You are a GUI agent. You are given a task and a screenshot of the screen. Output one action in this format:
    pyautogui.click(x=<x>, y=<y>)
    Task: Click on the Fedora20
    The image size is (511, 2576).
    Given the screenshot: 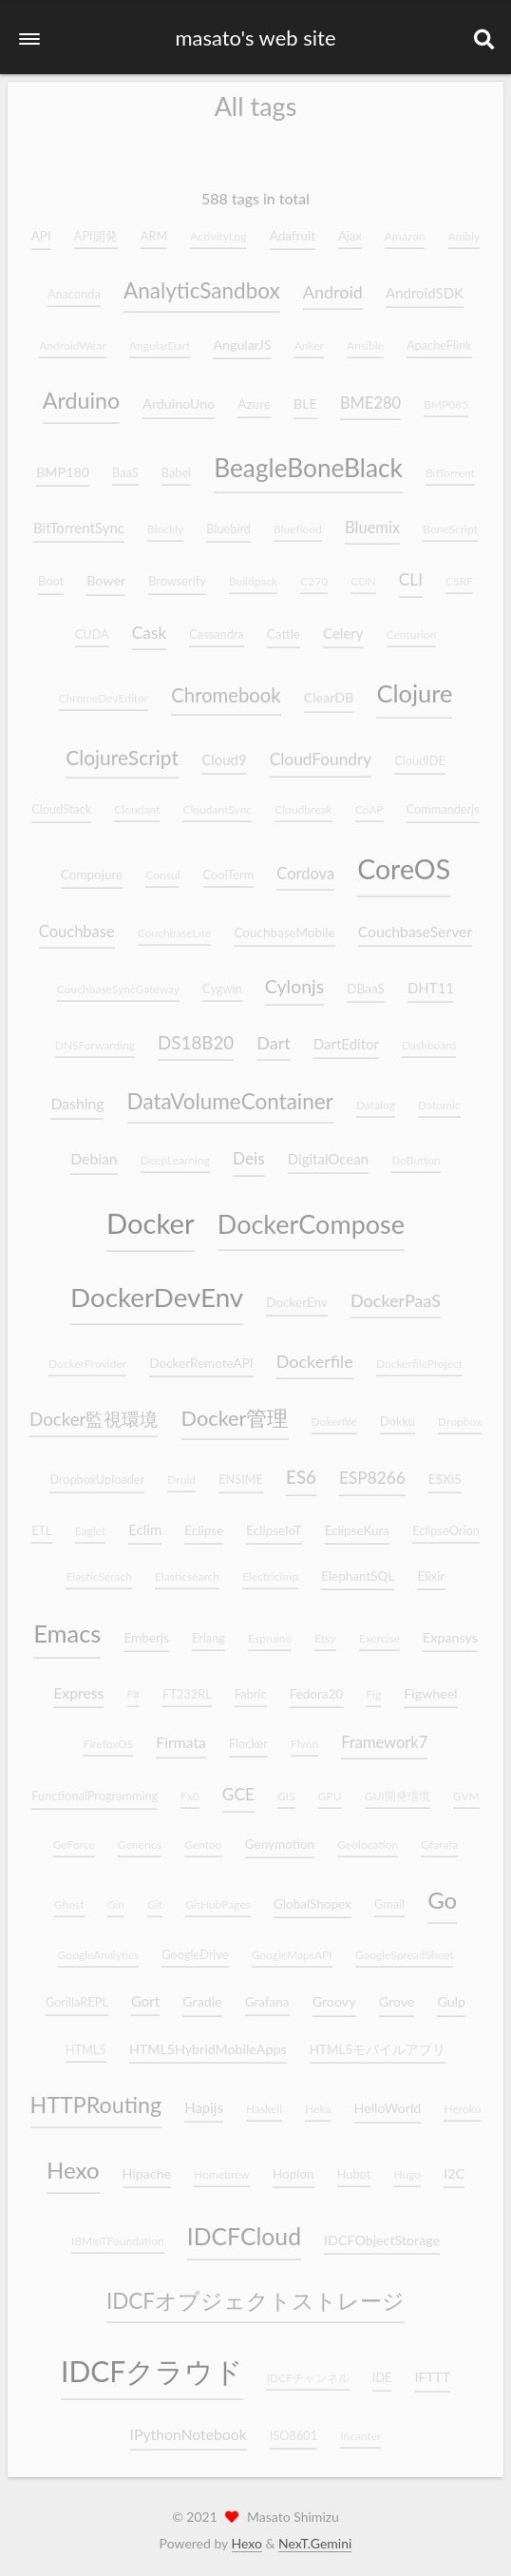 What is the action you would take?
    pyautogui.click(x=317, y=1686)
    